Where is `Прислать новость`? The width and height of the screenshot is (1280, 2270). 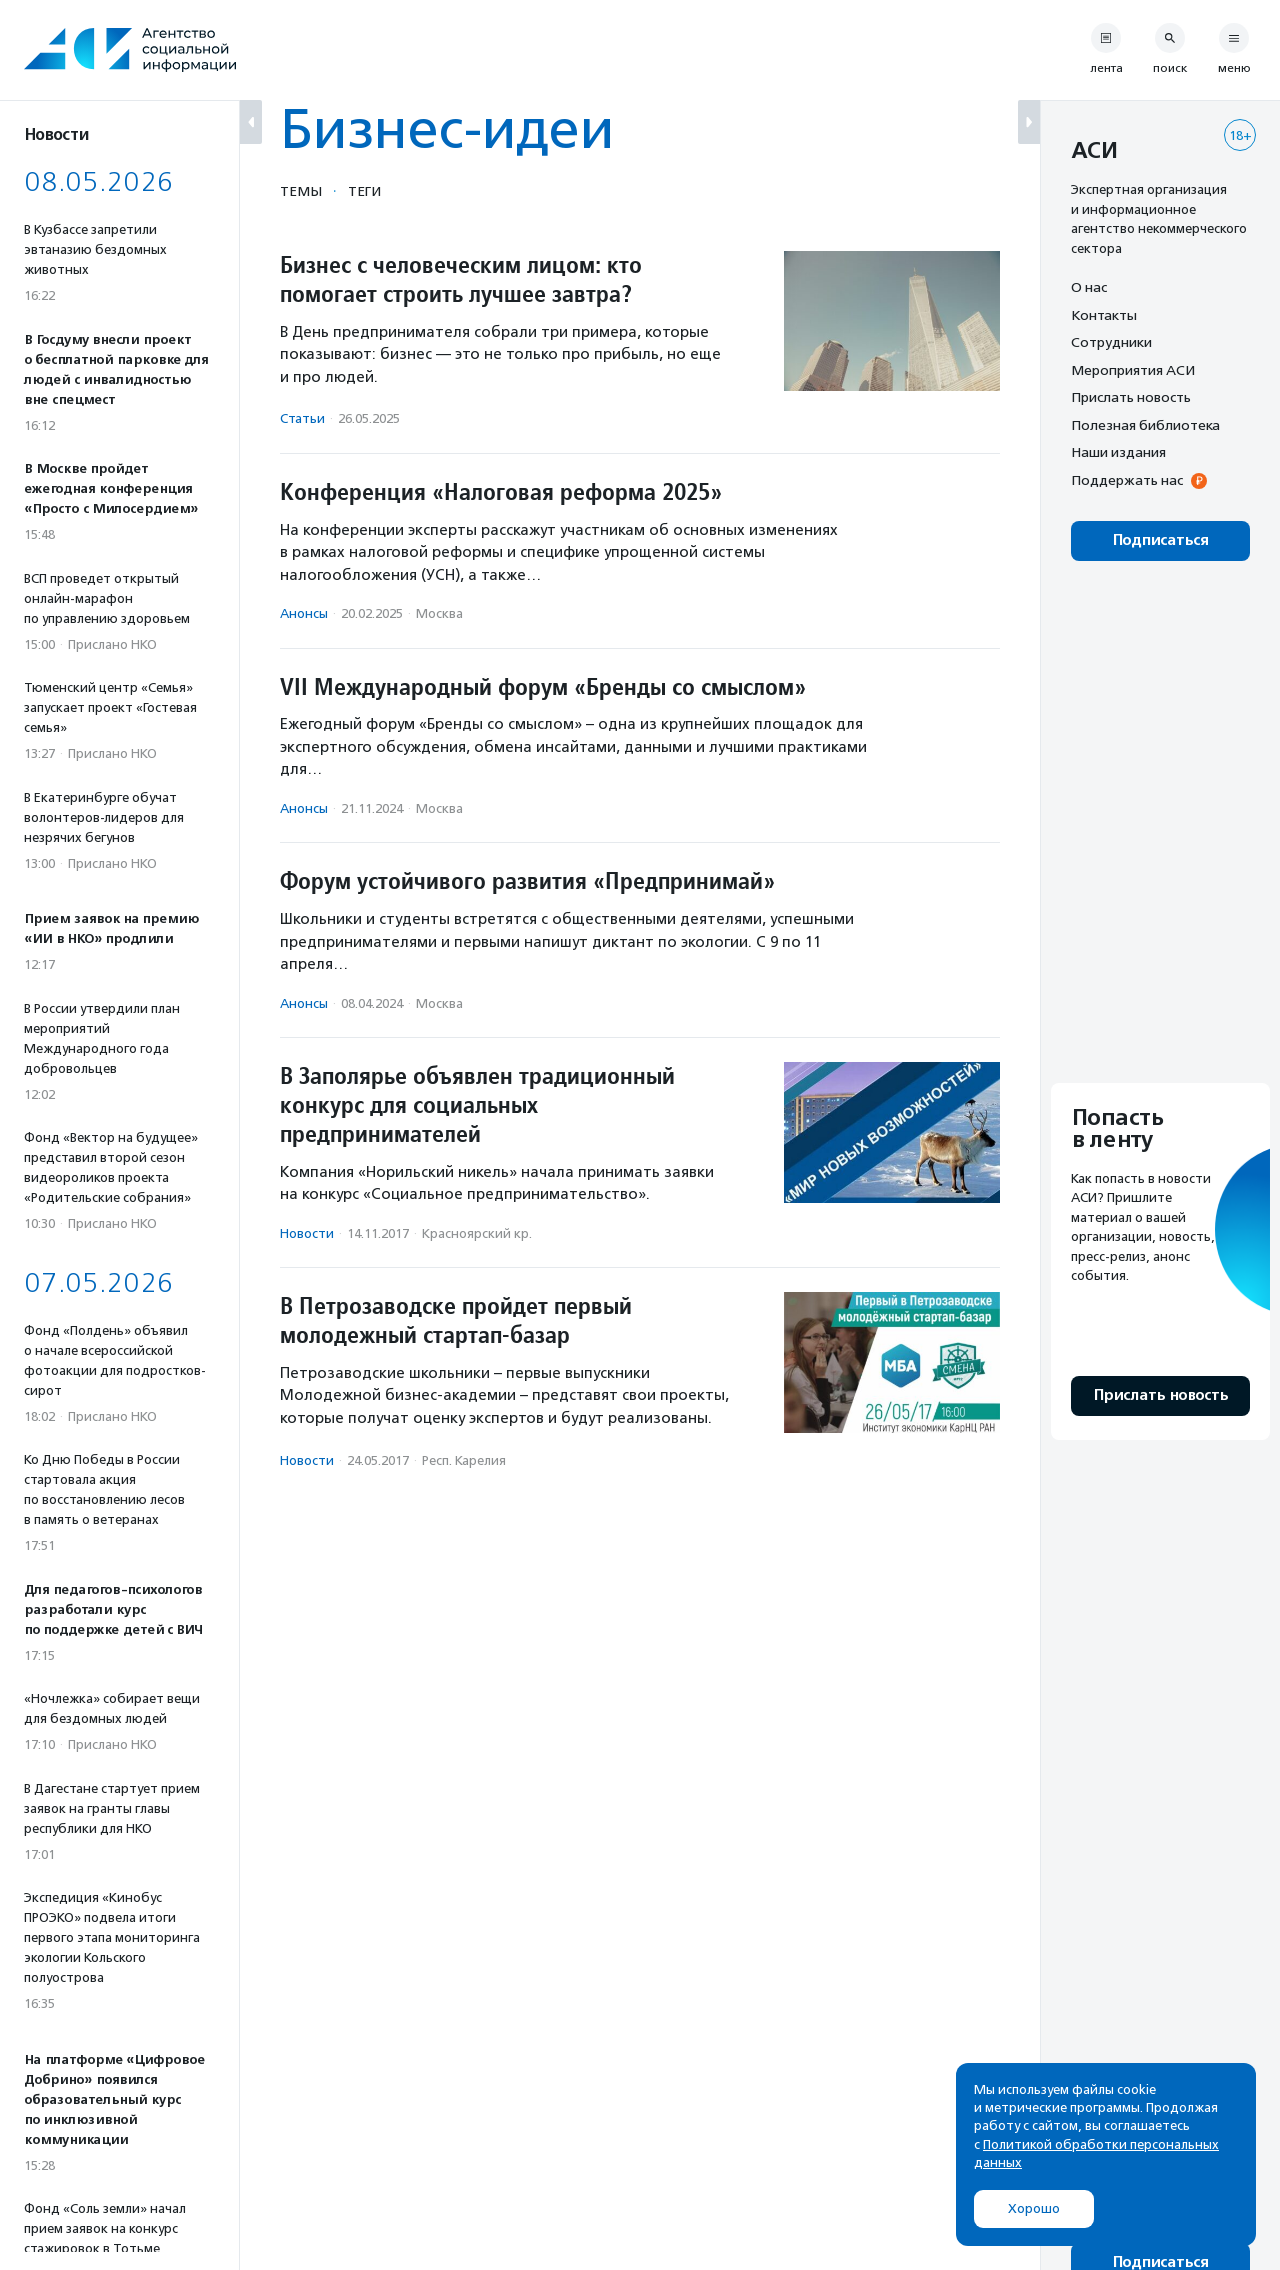 Прислать новость is located at coordinates (1131, 397).